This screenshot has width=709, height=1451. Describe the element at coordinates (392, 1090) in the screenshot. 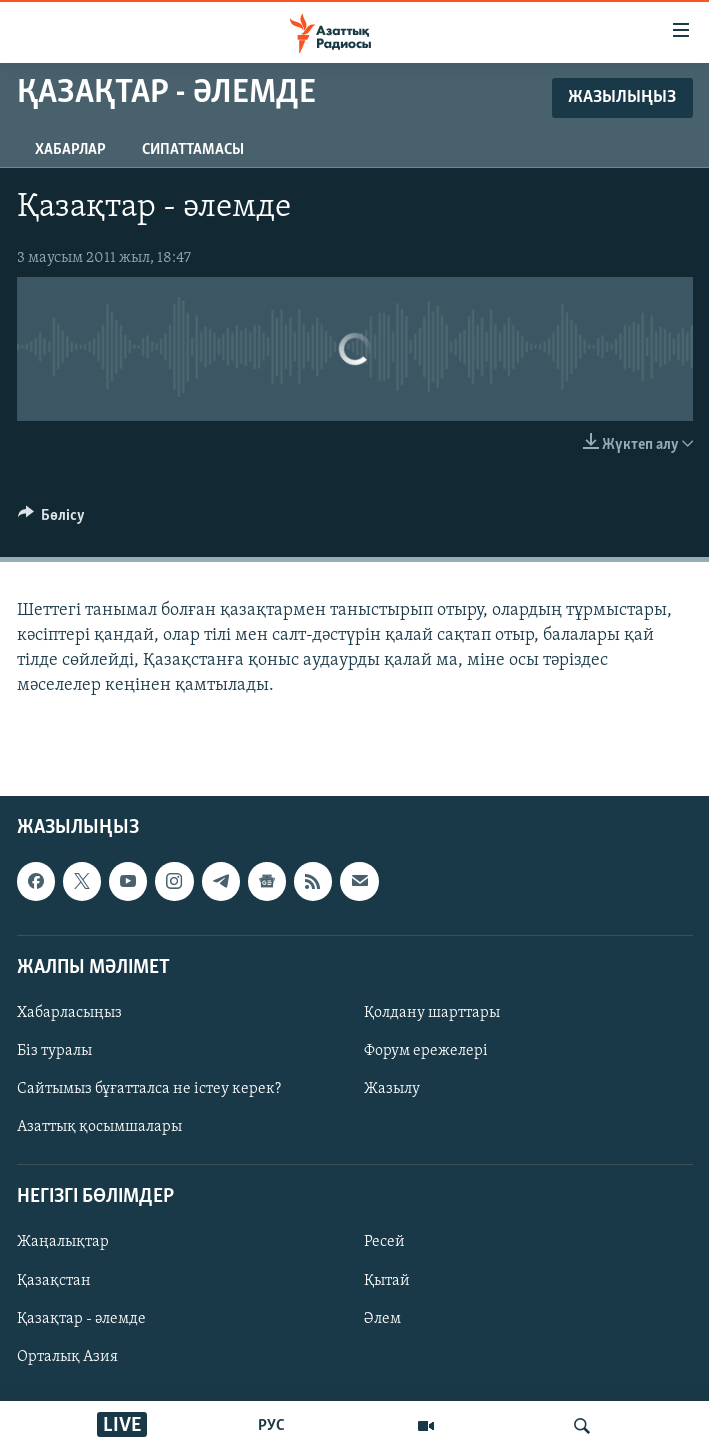

I see `Жазылу` at that location.